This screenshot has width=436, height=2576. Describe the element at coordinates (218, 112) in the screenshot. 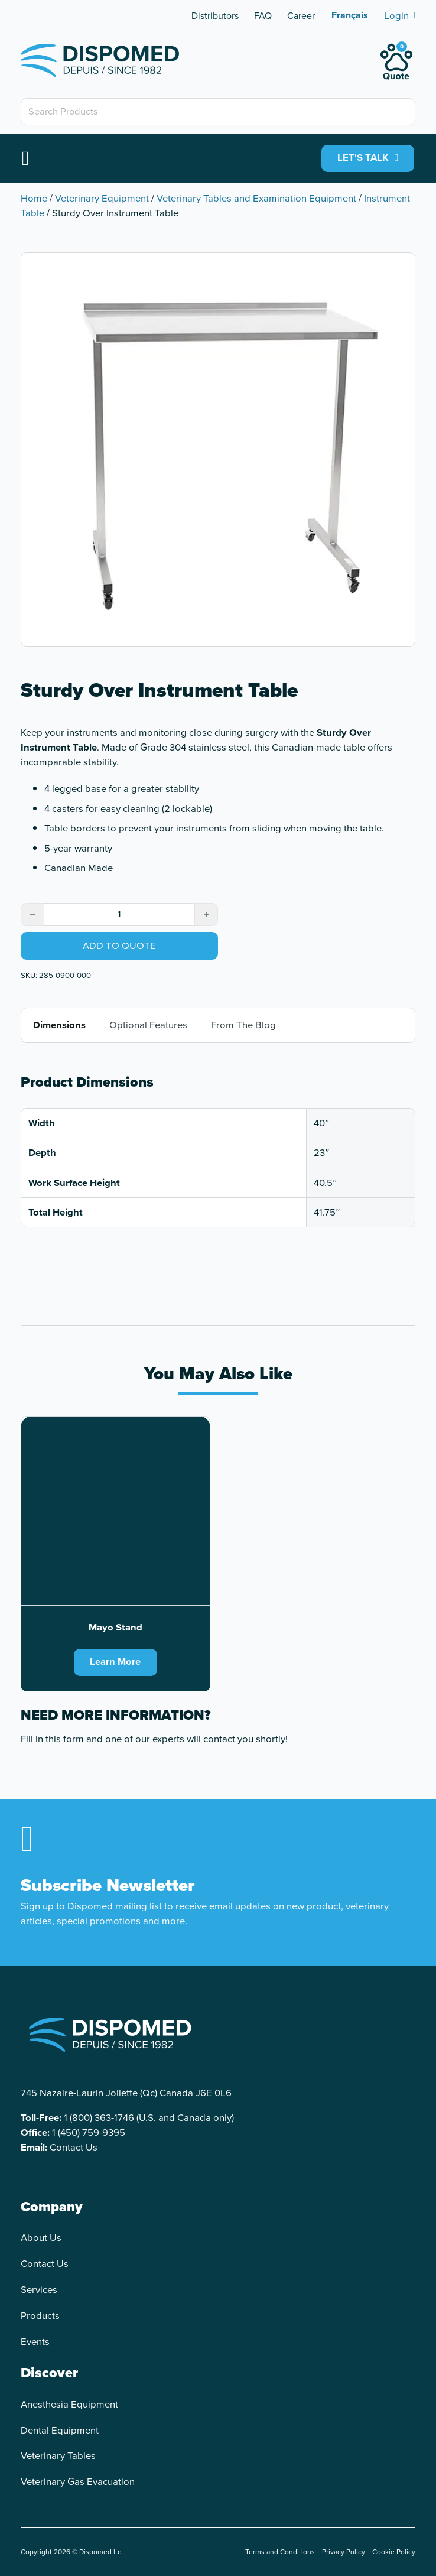

I see `[Search Products]` at that location.